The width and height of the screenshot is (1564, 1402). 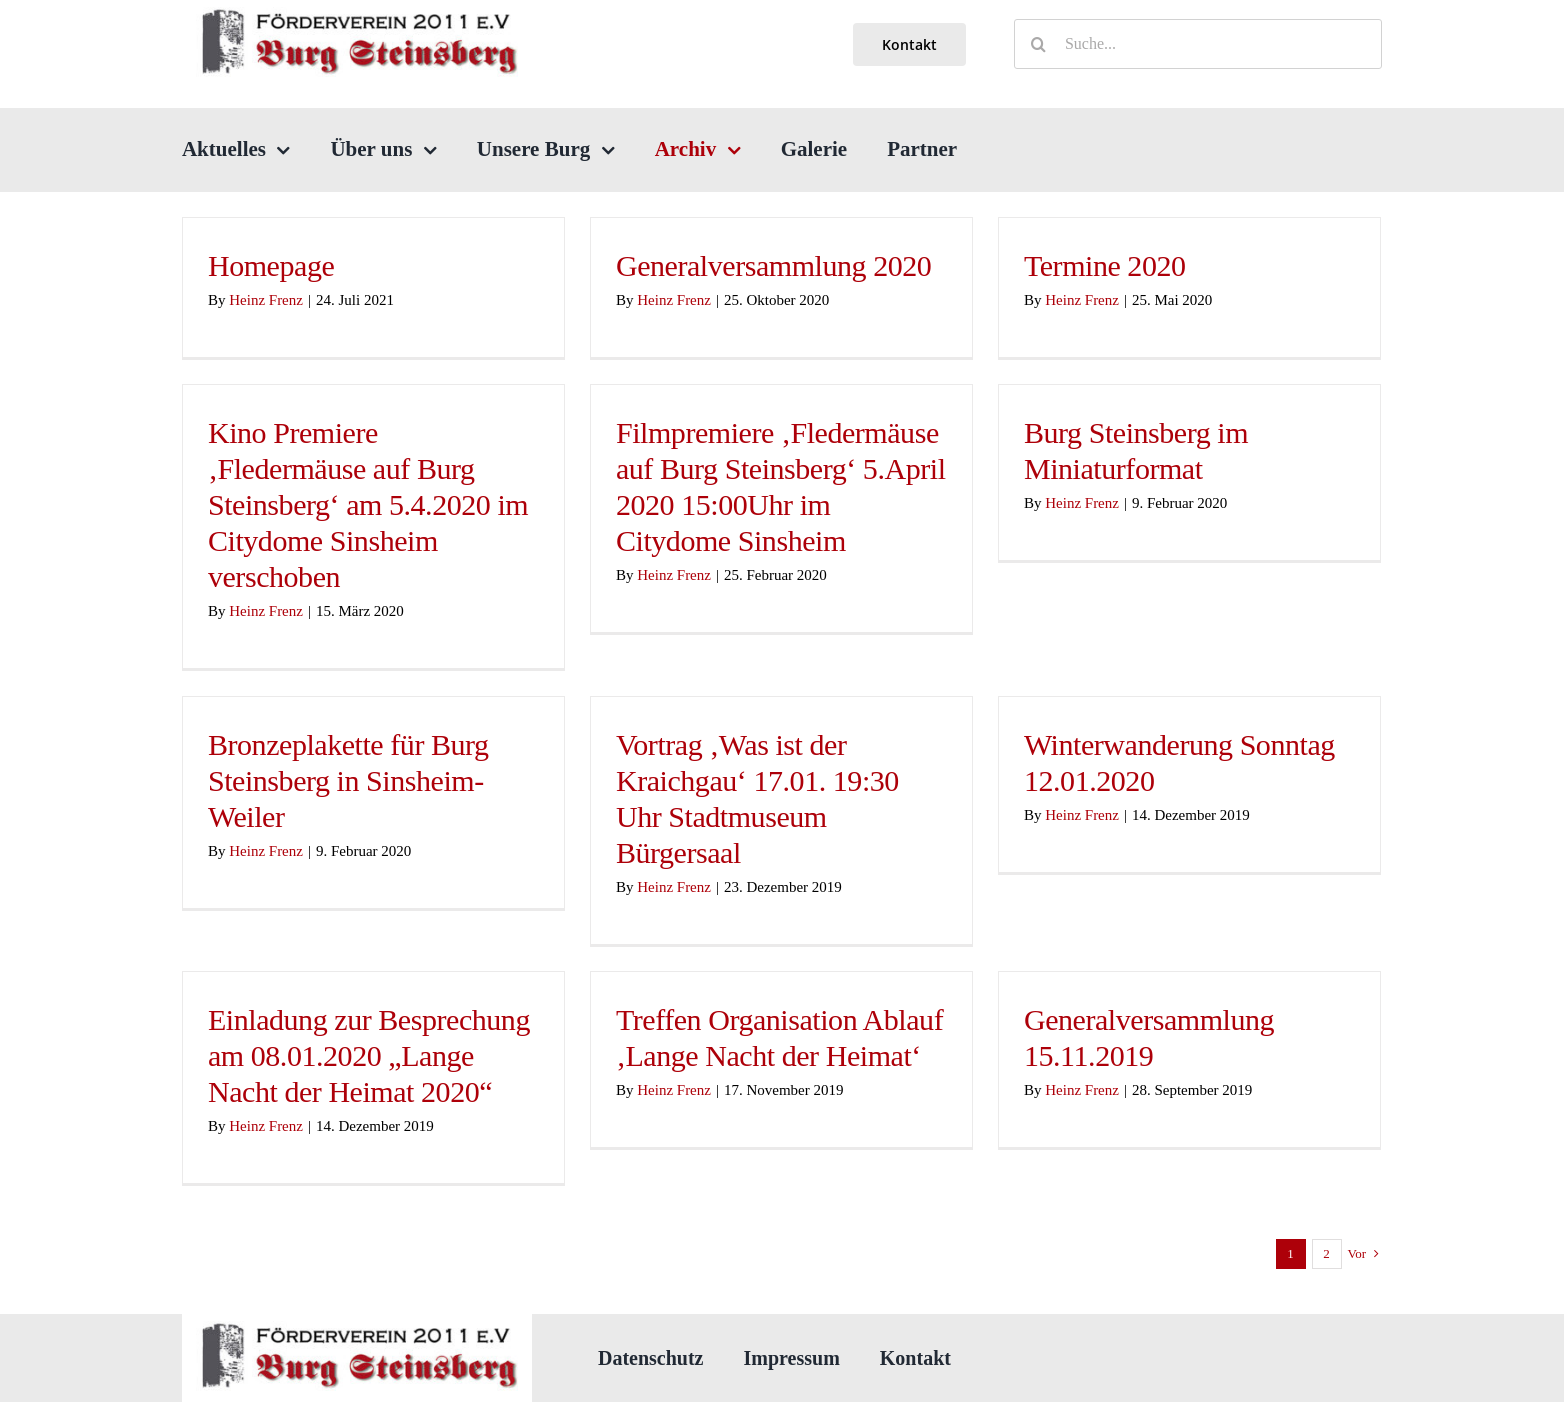 I want to click on [Suche], so click(x=1039, y=44).